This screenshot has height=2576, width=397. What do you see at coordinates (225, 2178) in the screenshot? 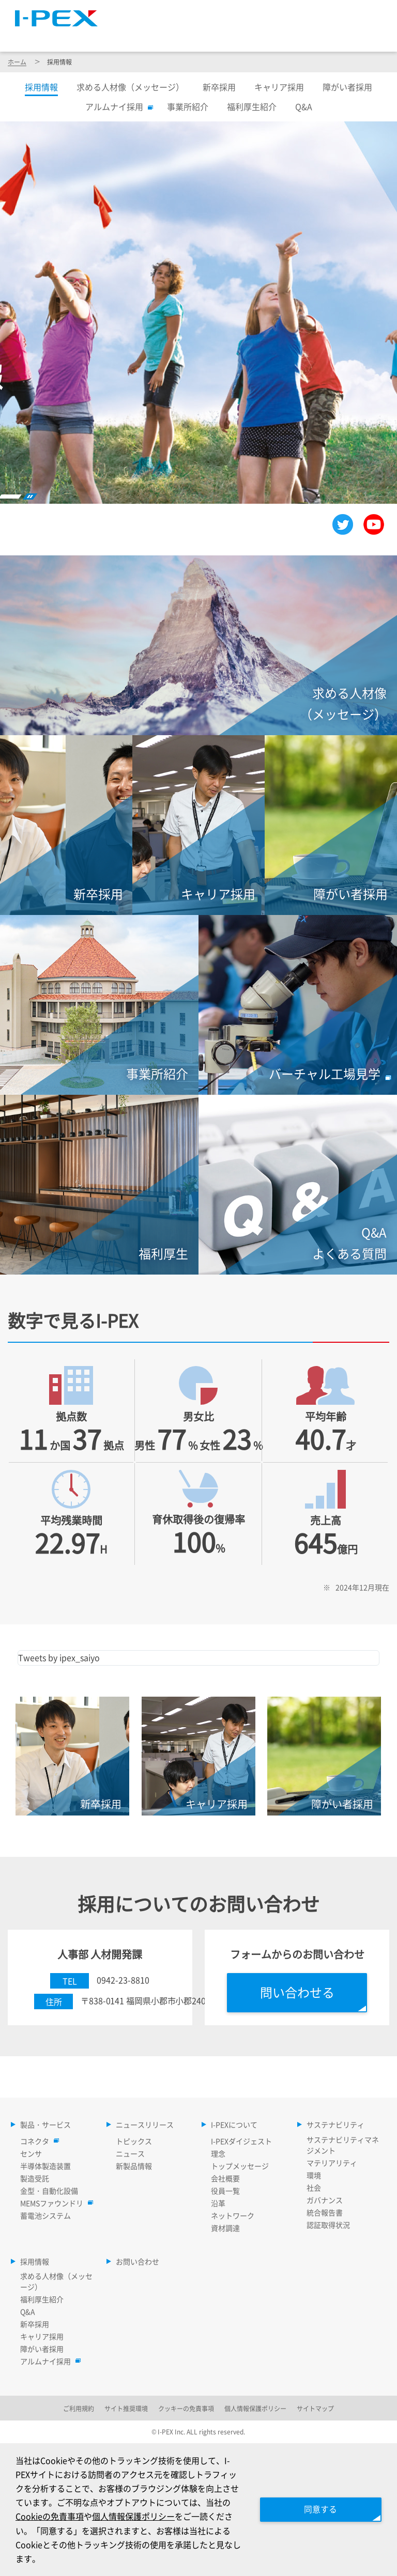
I see `会社概要` at bounding box center [225, 2178].